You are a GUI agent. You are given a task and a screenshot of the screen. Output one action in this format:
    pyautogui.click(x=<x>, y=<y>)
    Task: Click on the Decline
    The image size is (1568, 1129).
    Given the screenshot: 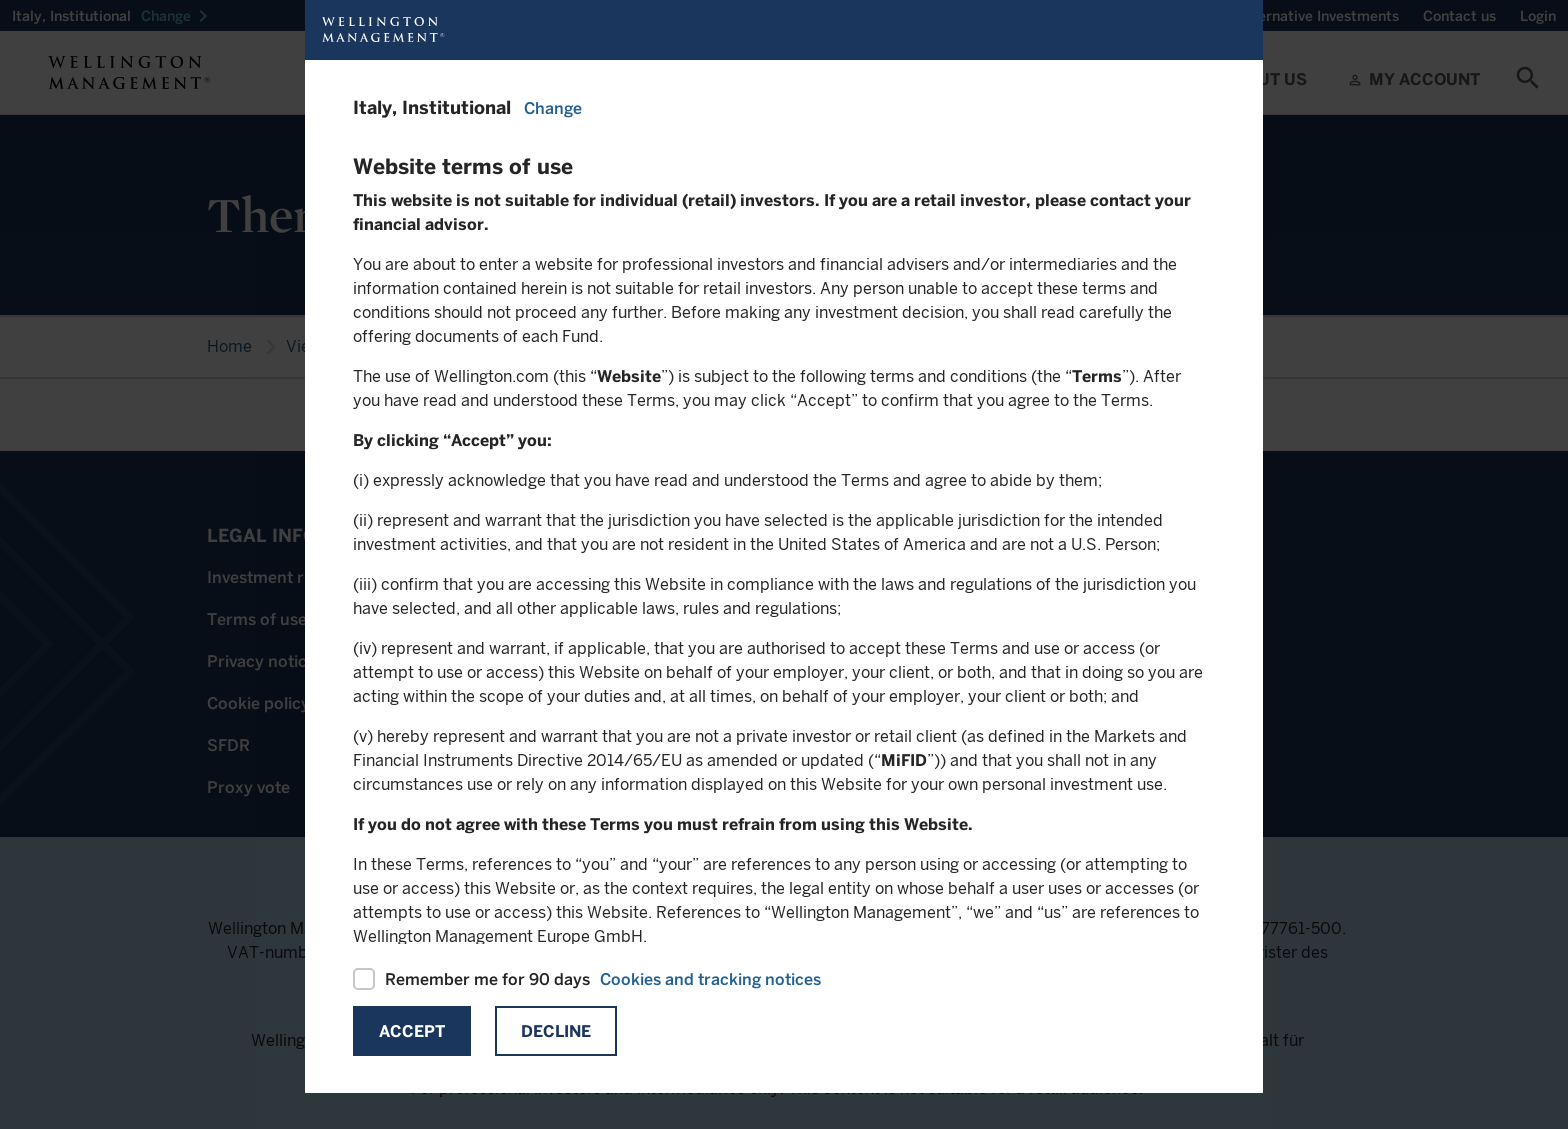 What is the action you would take?
    pyautogui.click(x=556, y=1031)
    